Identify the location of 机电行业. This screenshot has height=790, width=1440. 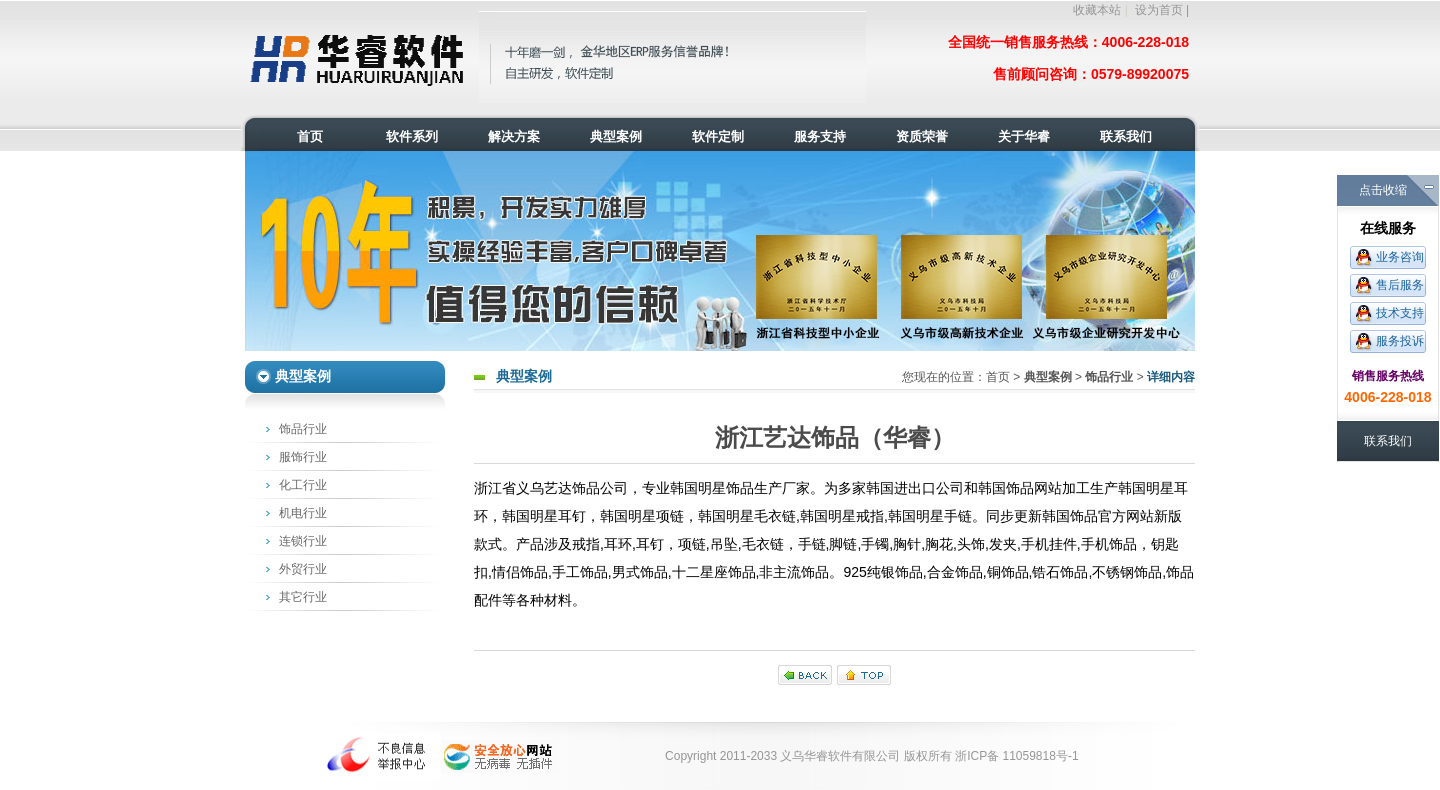
(303, 513).